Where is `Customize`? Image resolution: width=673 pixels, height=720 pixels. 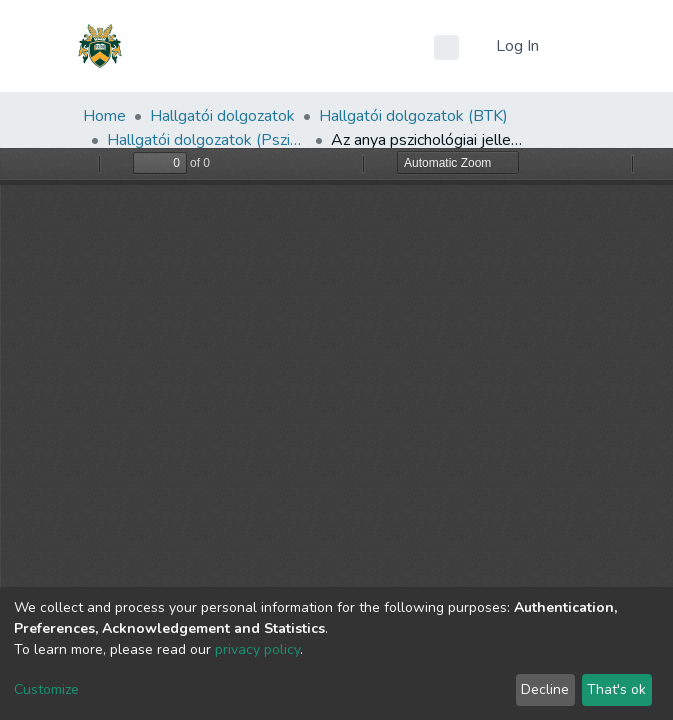
Customize is located at coordinates (46, 689).